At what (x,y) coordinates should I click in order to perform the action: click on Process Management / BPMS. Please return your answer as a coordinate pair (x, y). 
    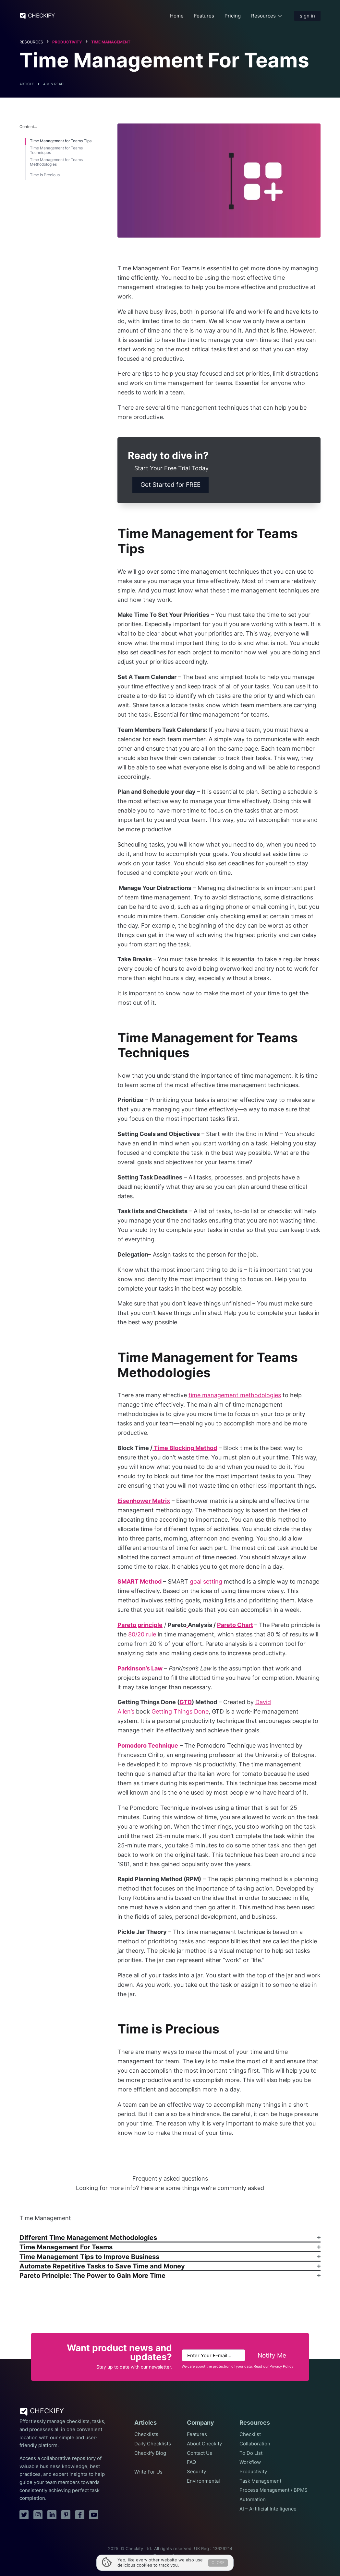
    Looking at the image, I should click on (273, 2490).